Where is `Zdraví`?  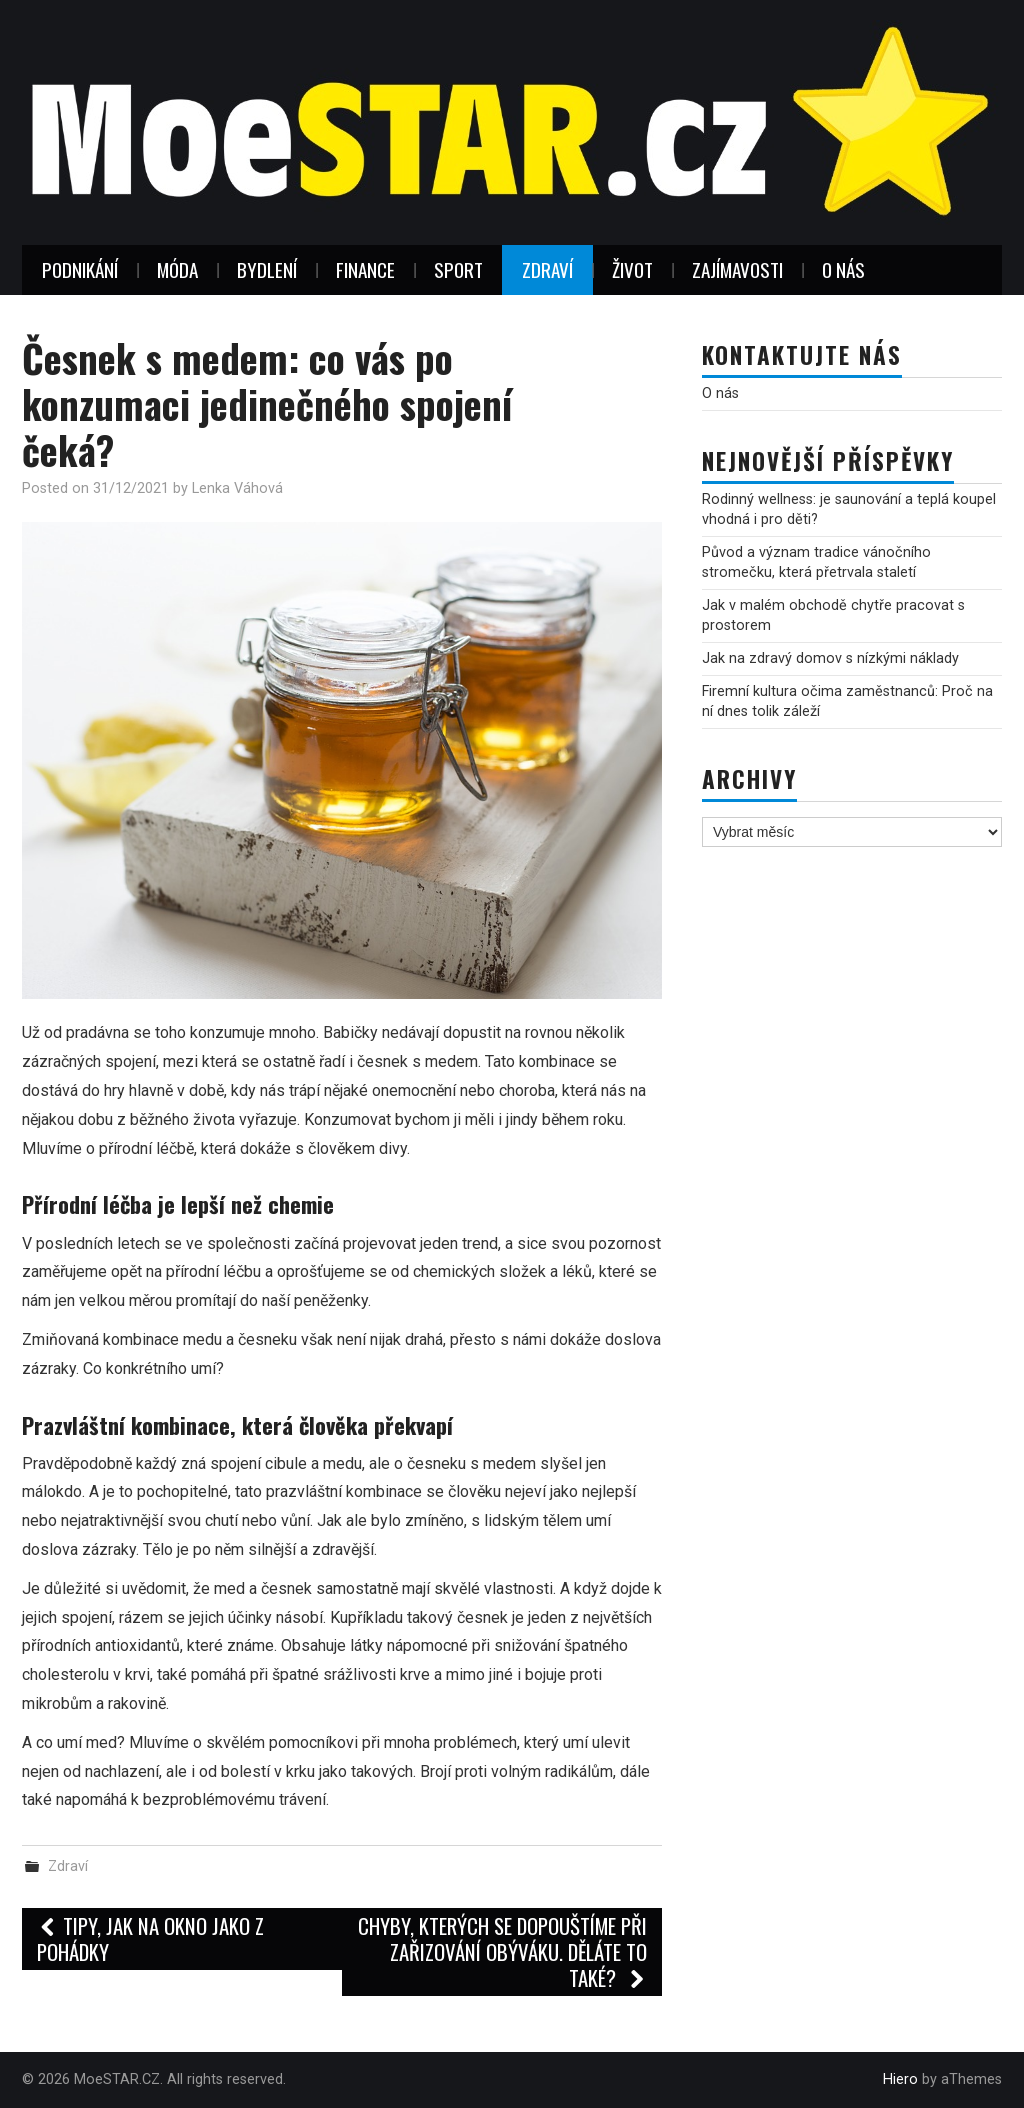
Zdraví is located at coordinates (547, 269).